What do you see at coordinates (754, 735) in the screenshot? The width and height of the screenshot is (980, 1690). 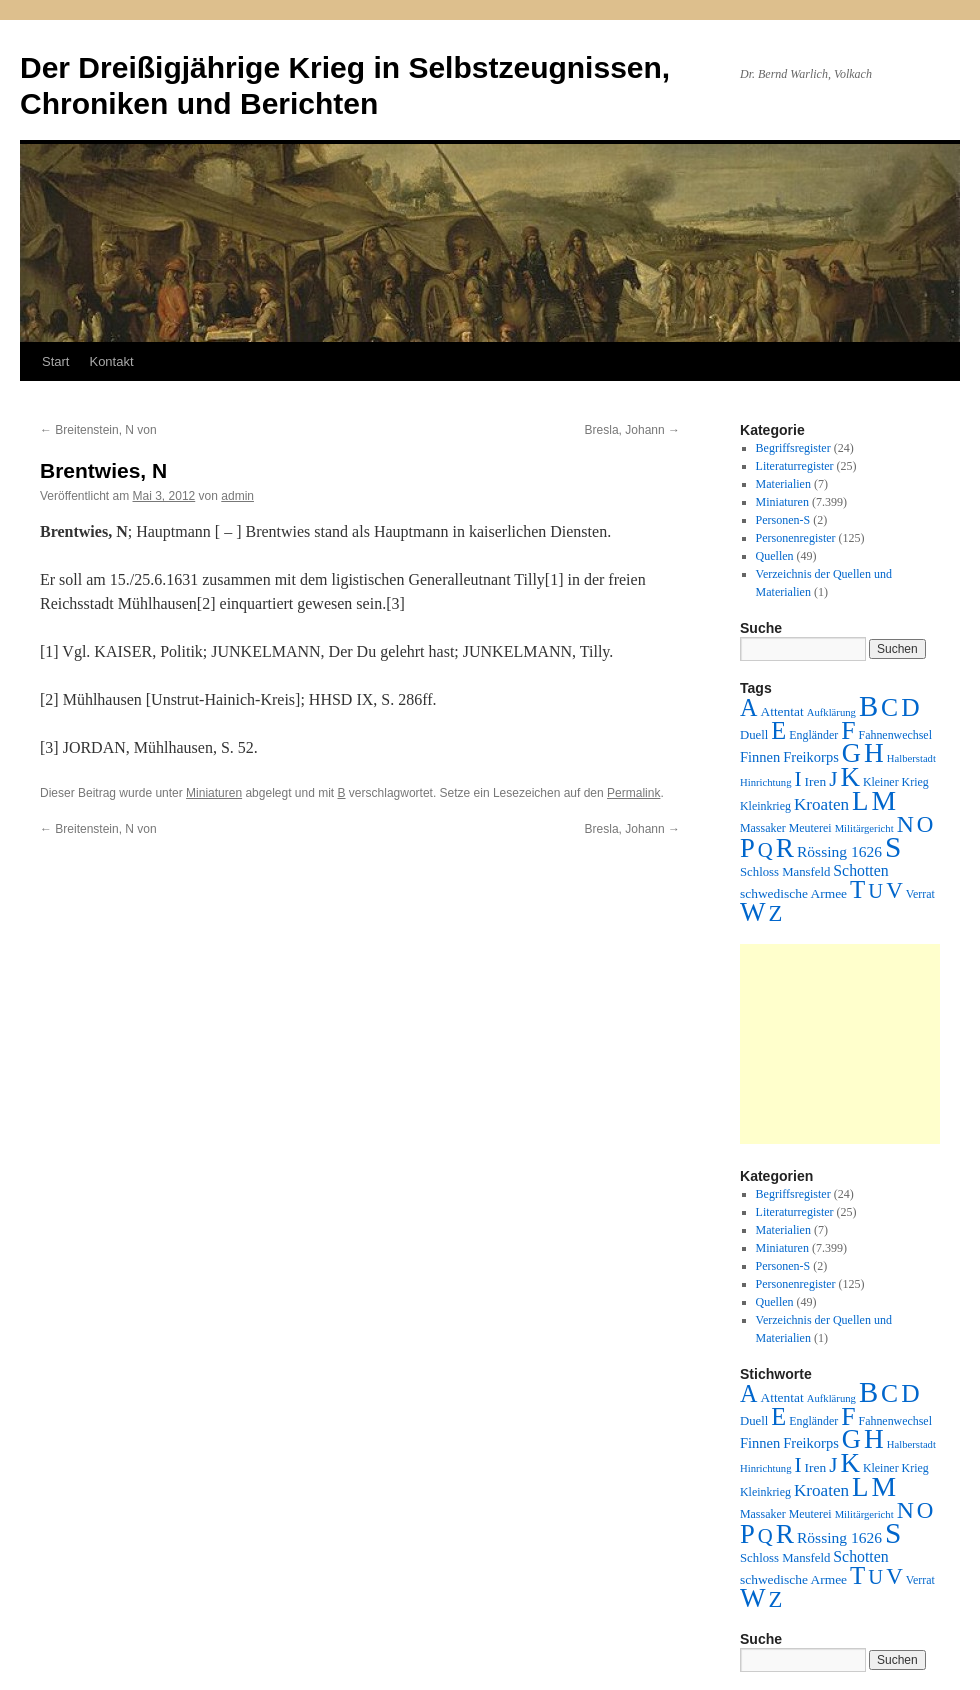 I see `Duell [Duell (3 Einträge)]` at bounding box center [754, 735].